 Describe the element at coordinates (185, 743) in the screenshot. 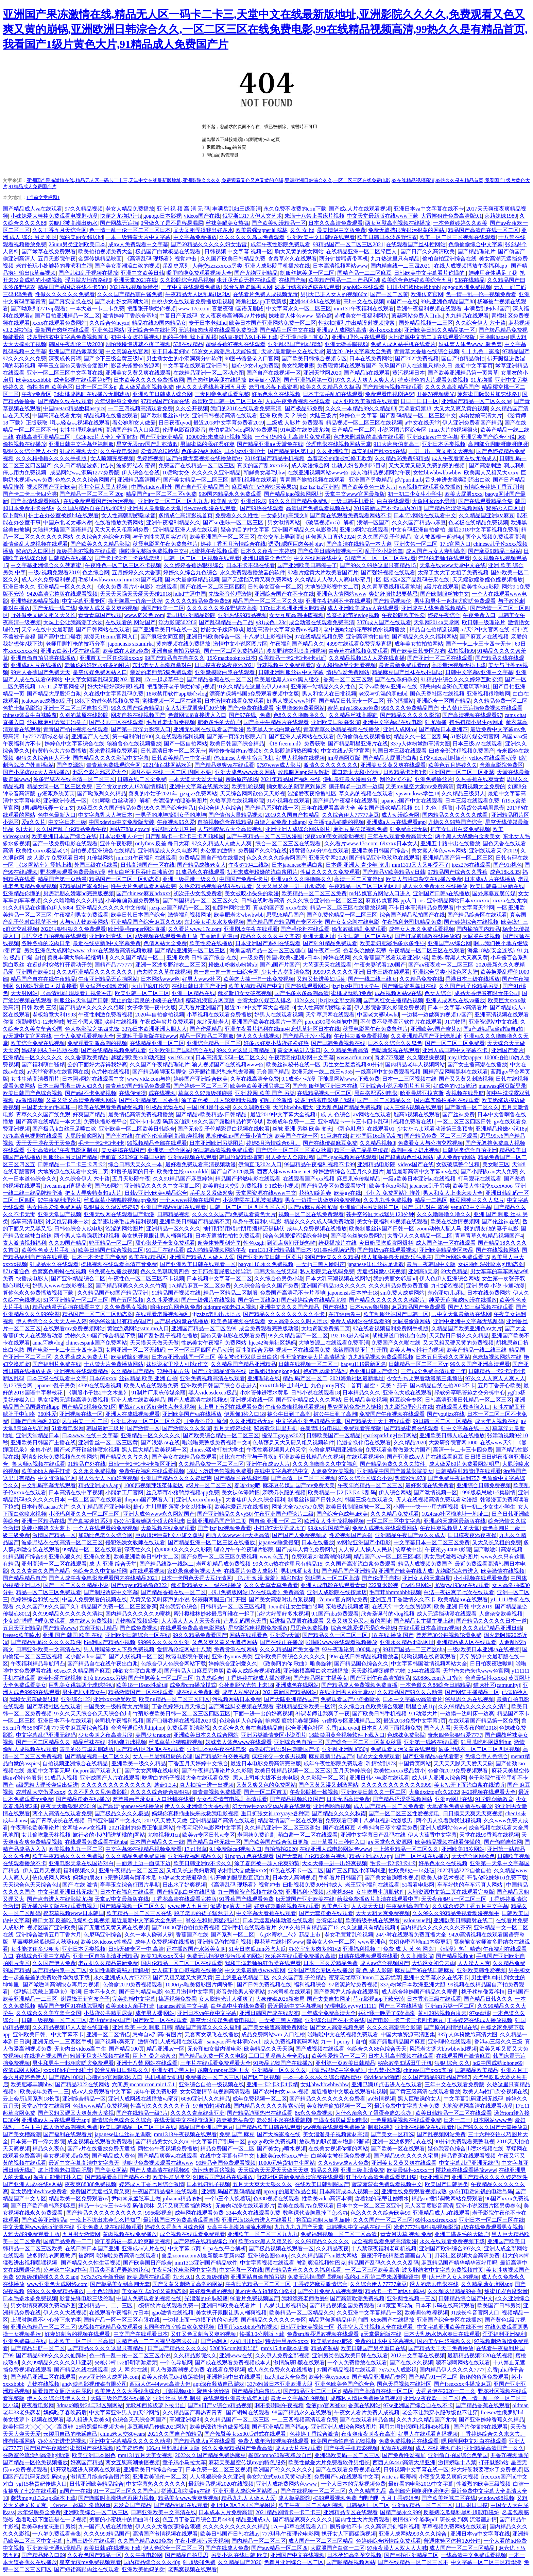

I see `国产一区自拍网站` at that location.